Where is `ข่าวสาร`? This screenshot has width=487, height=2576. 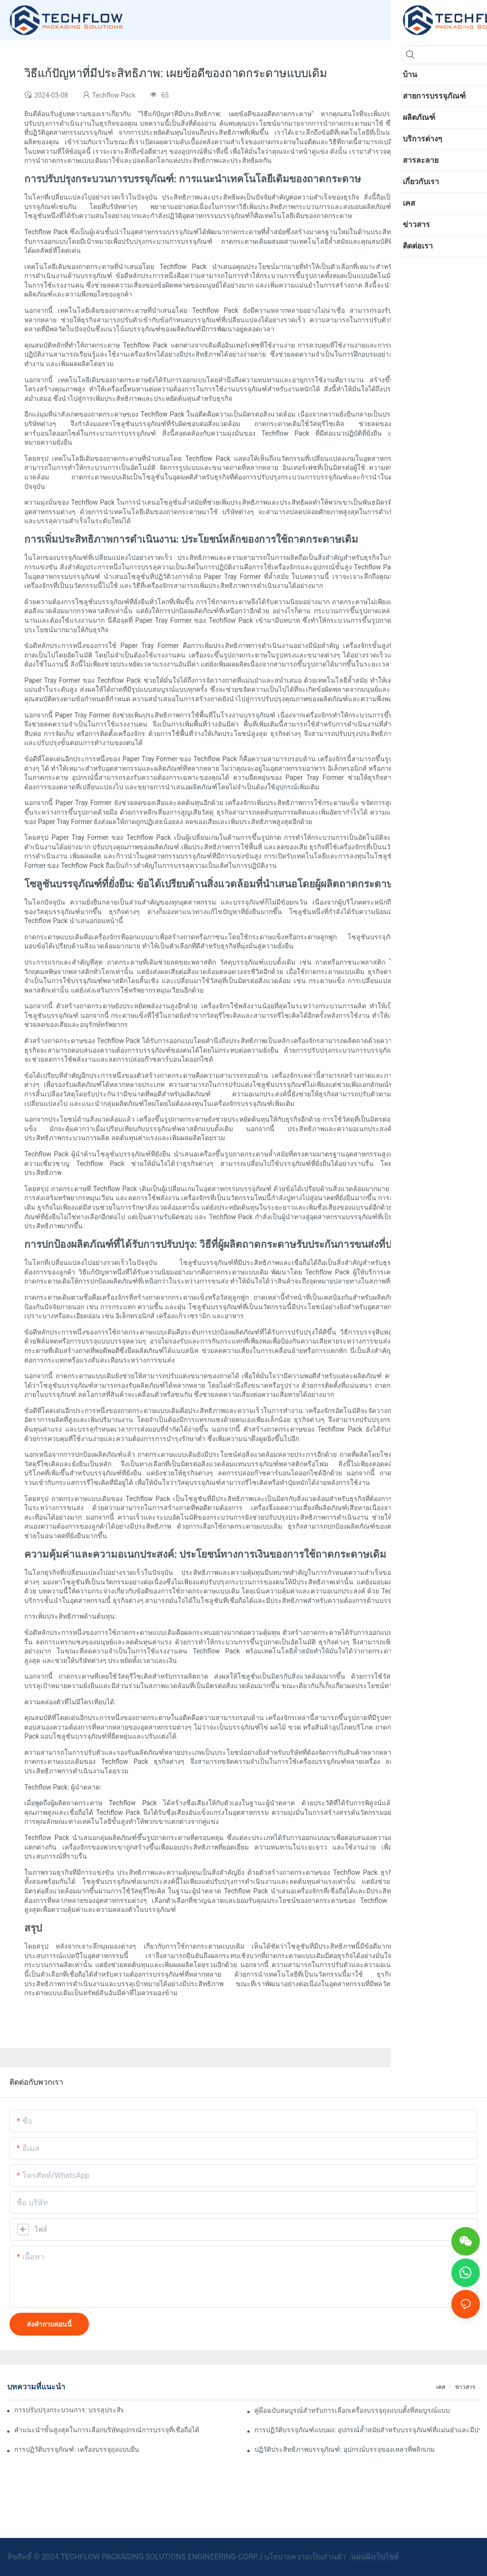 ข่าวสาร is located at coordinates (465, 2387).